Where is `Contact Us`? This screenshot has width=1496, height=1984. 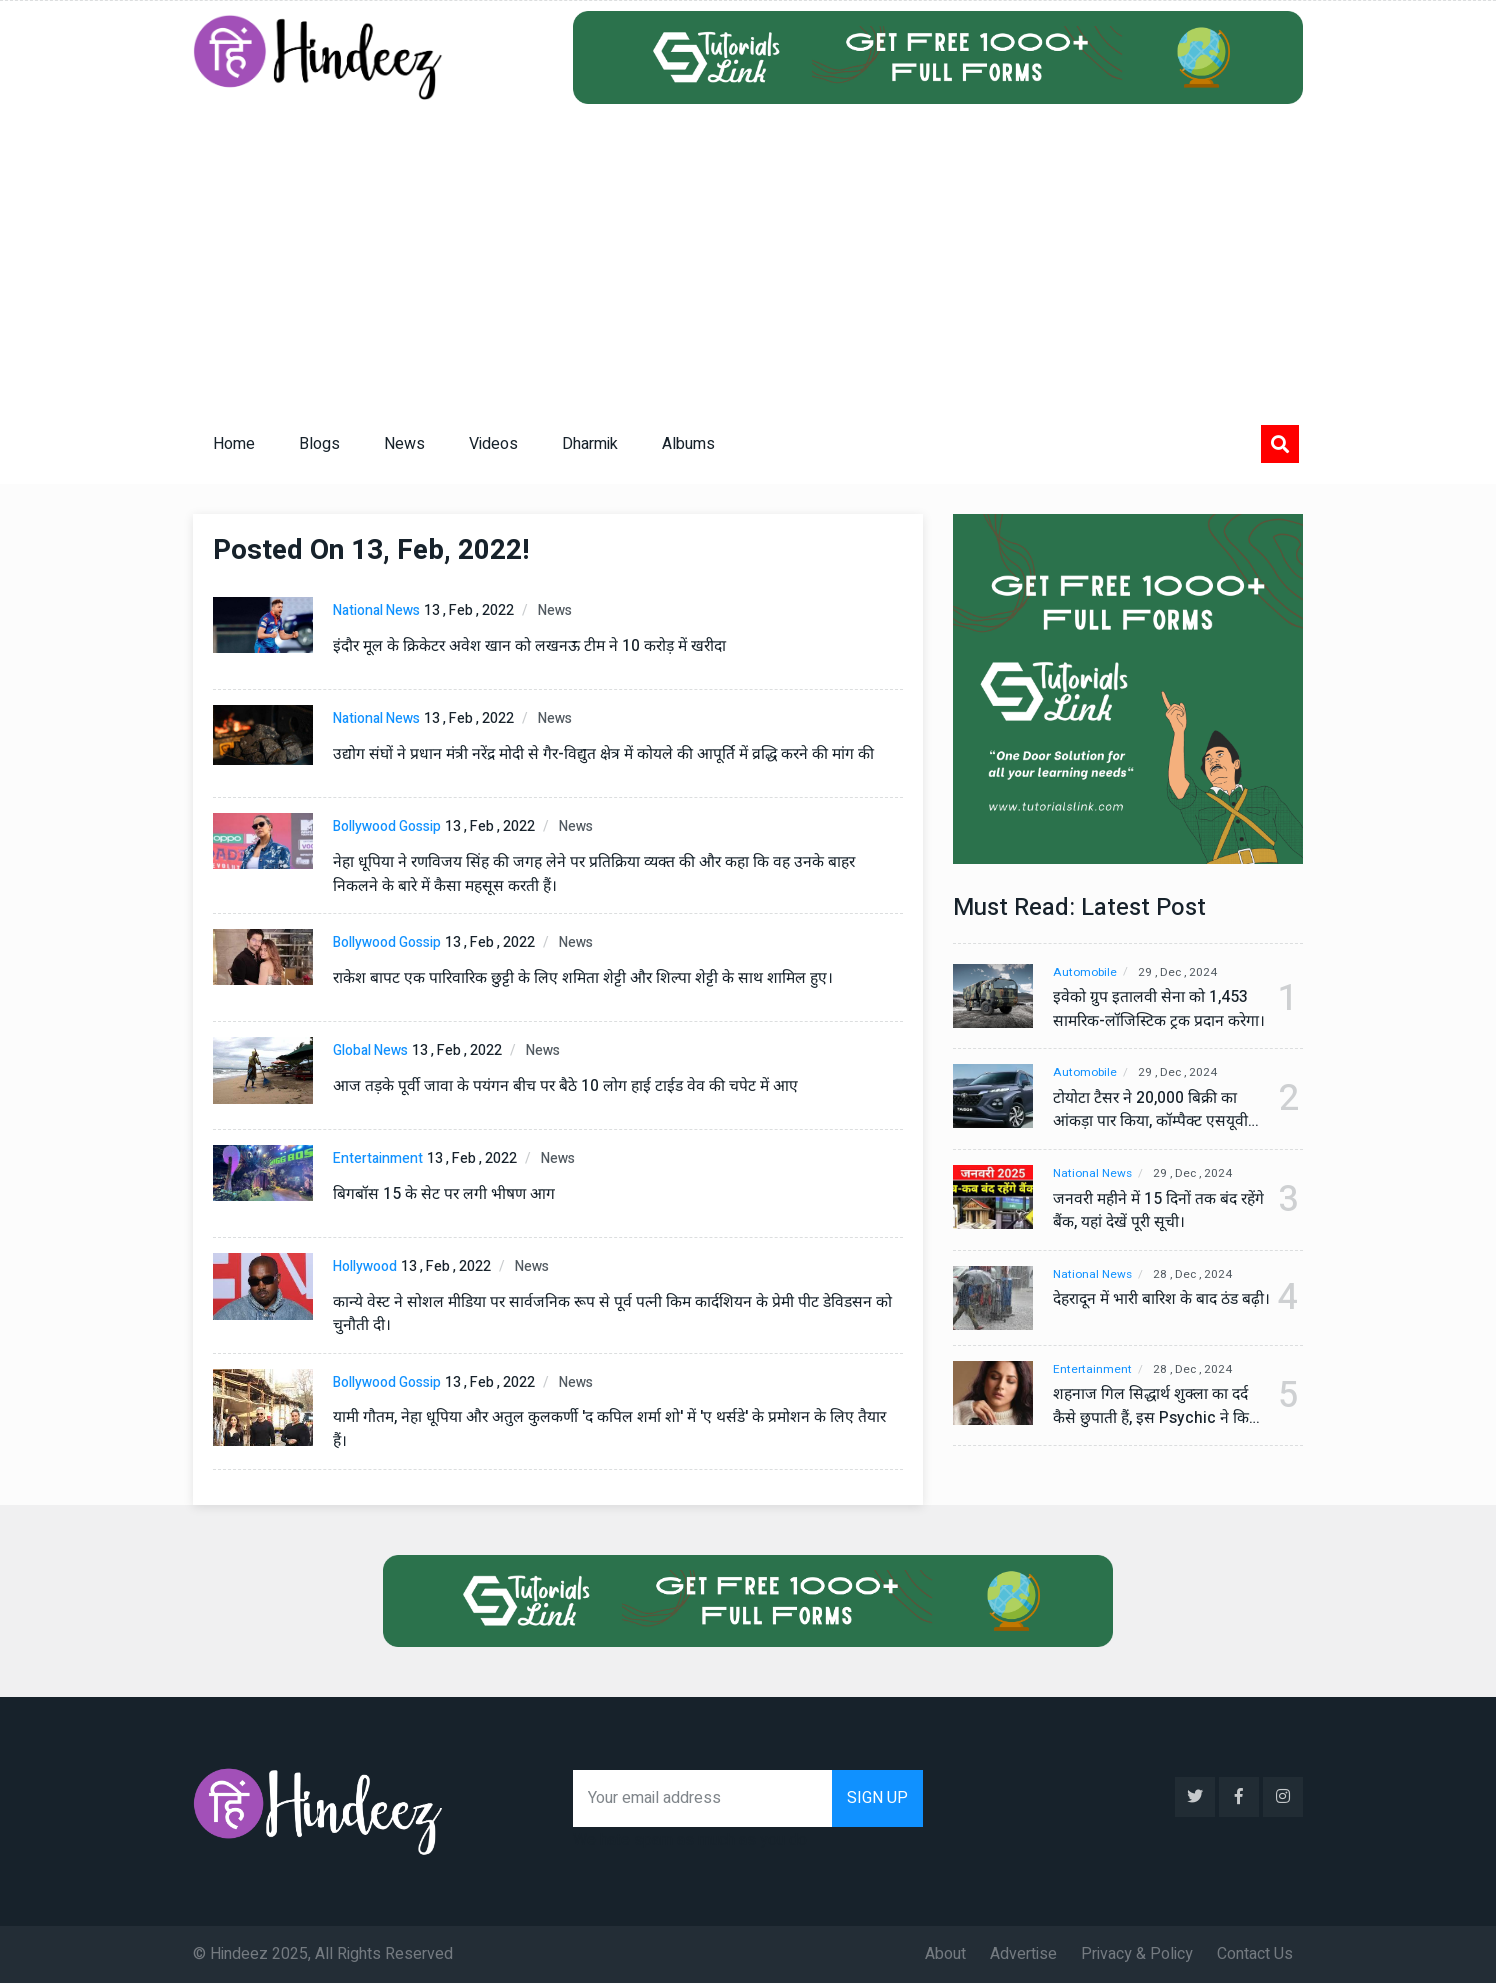 Contact Us is located at coordinates (1255, 1955).